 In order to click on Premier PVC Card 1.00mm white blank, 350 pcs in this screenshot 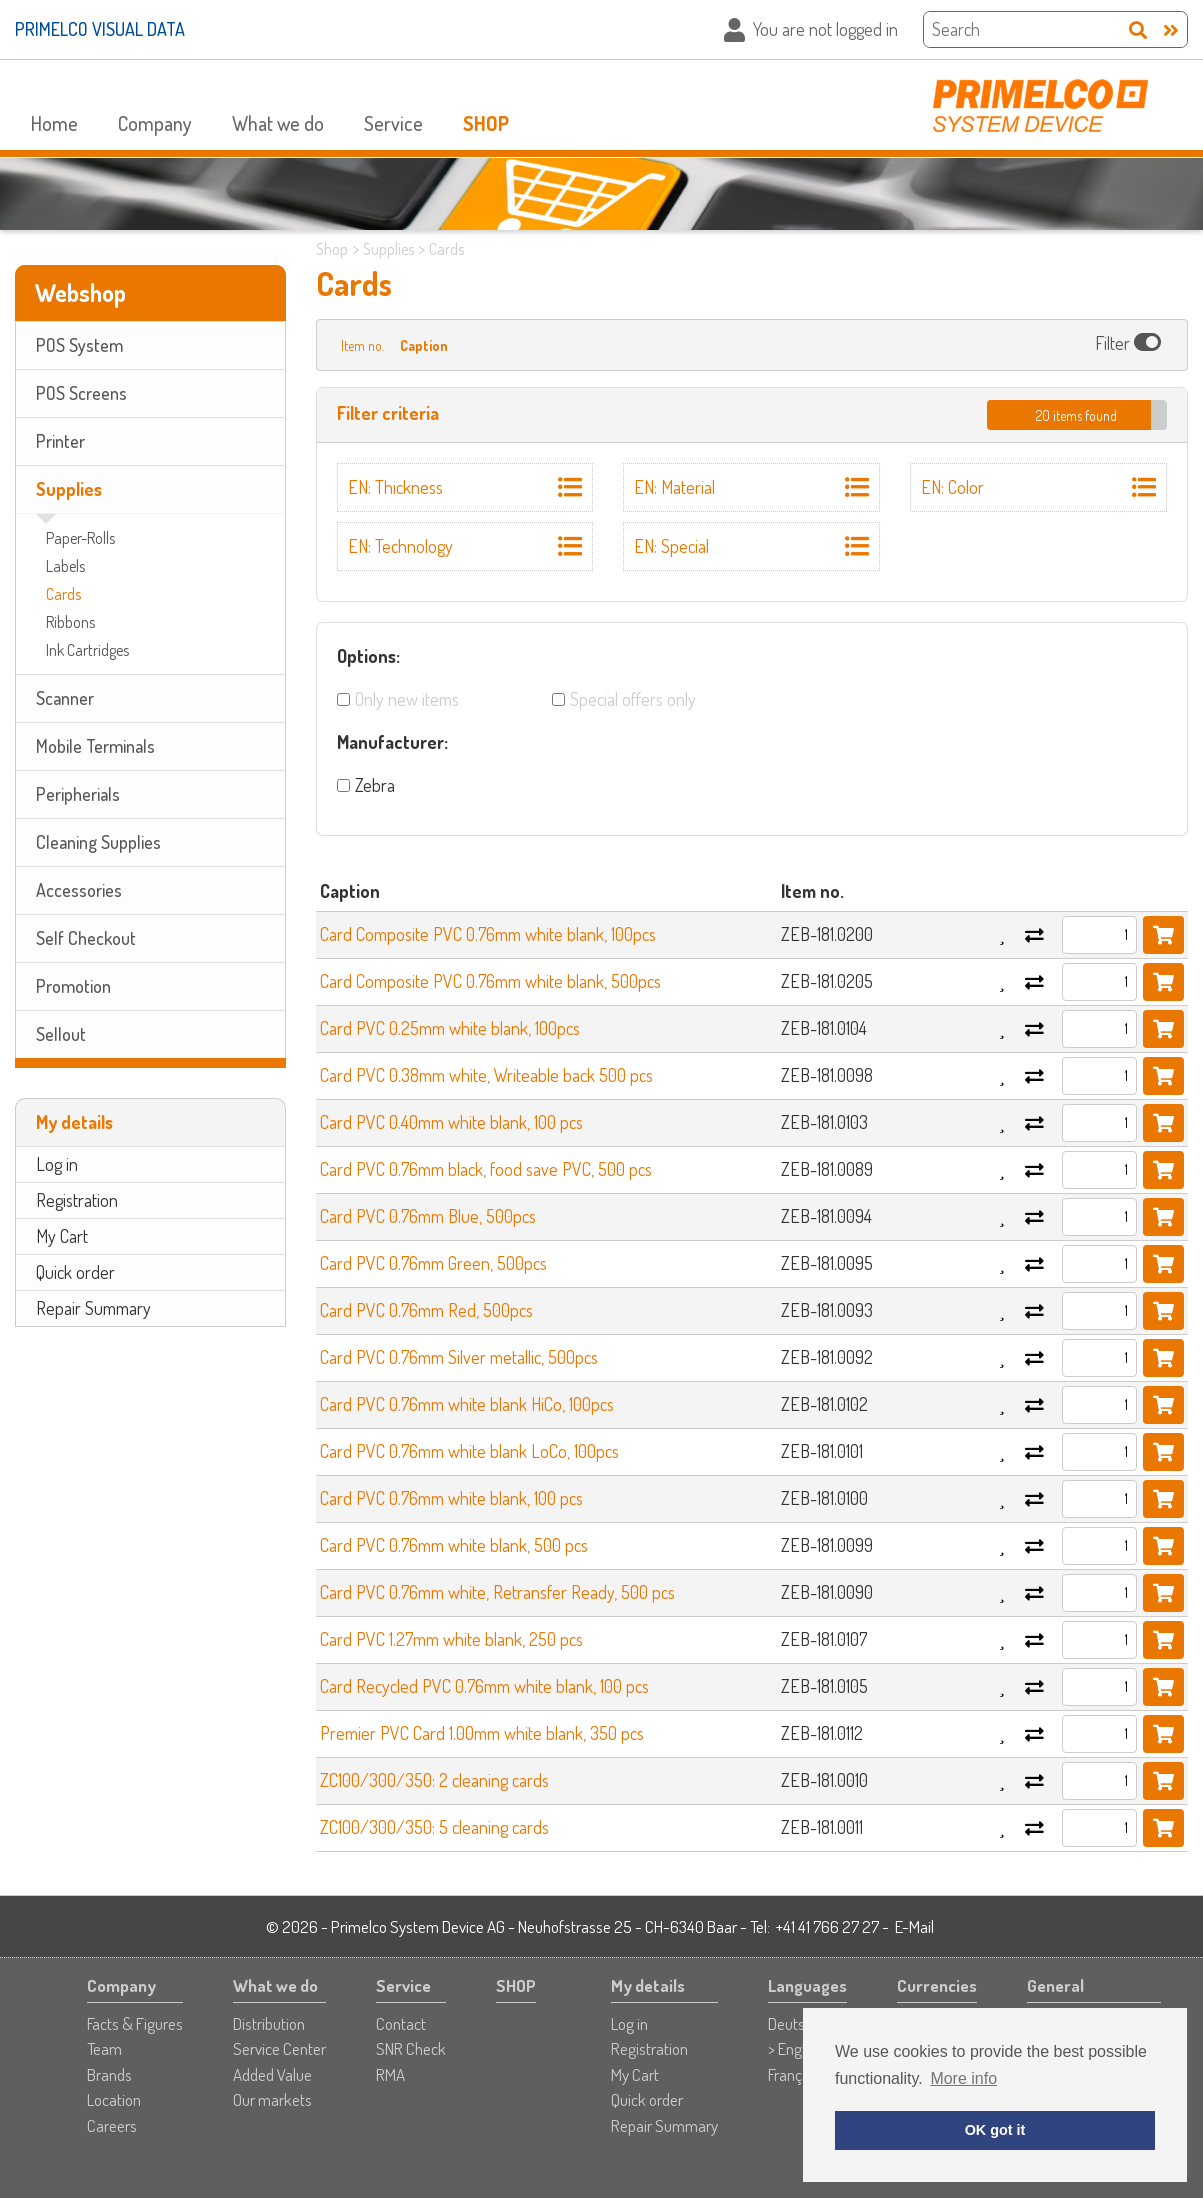, I will do `click(482, 1733)`.